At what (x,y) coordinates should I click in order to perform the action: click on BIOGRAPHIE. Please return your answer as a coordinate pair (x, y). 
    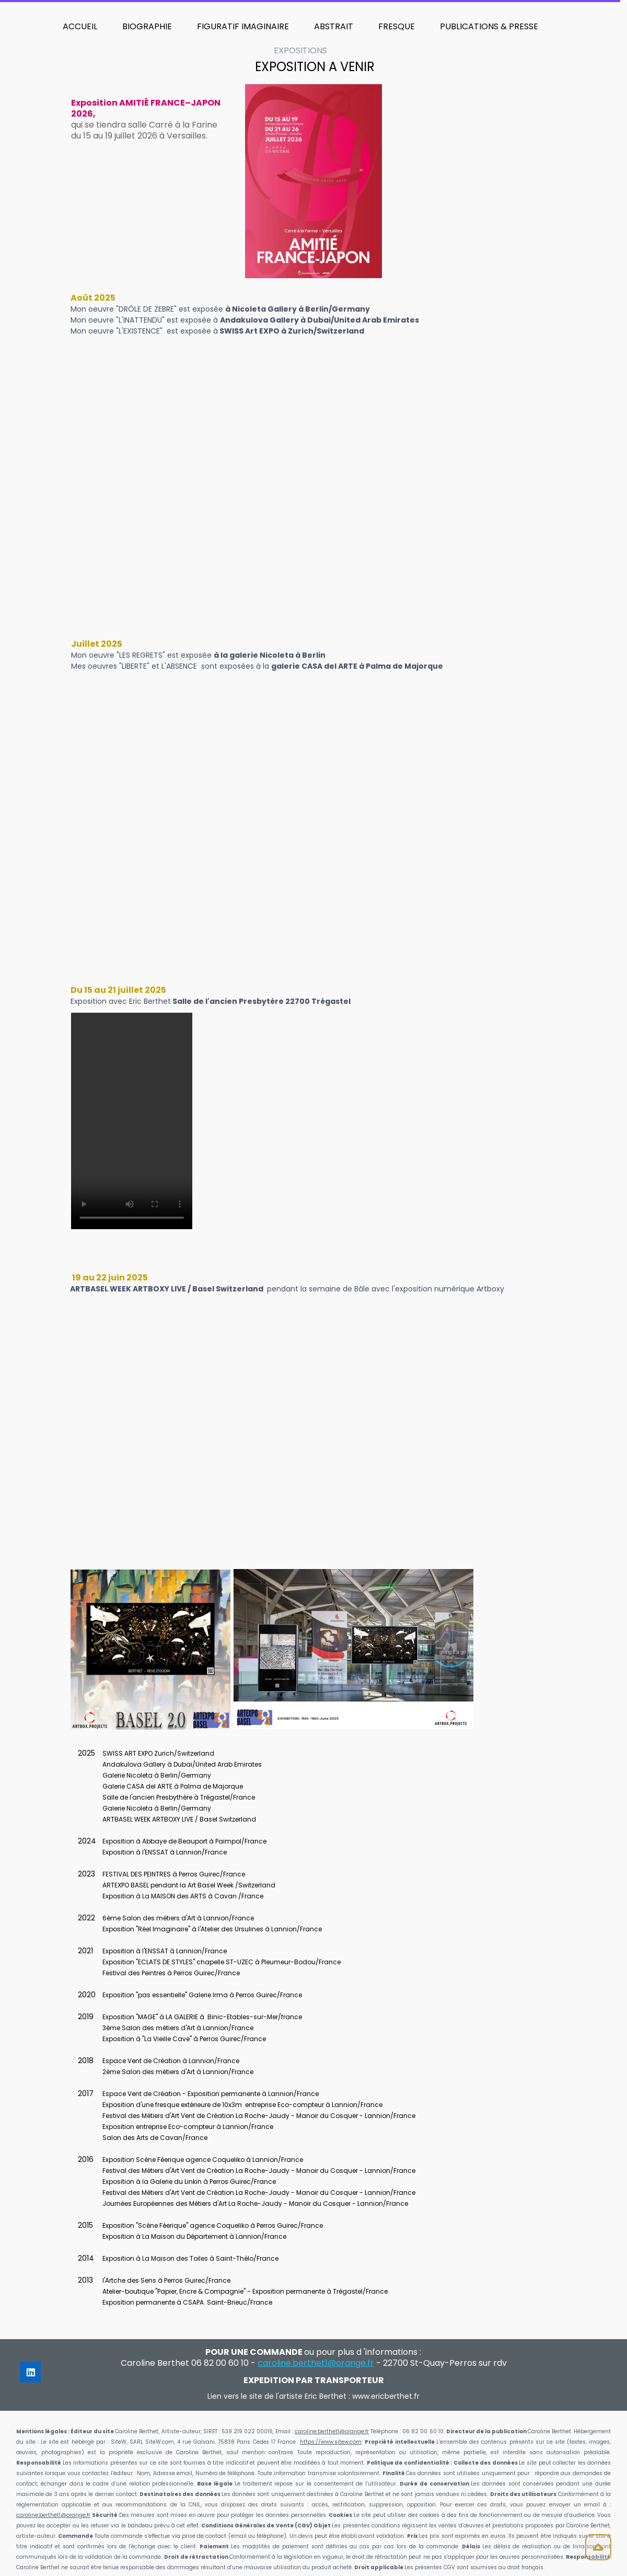
    Looking at the image, I should click on (147, 26).